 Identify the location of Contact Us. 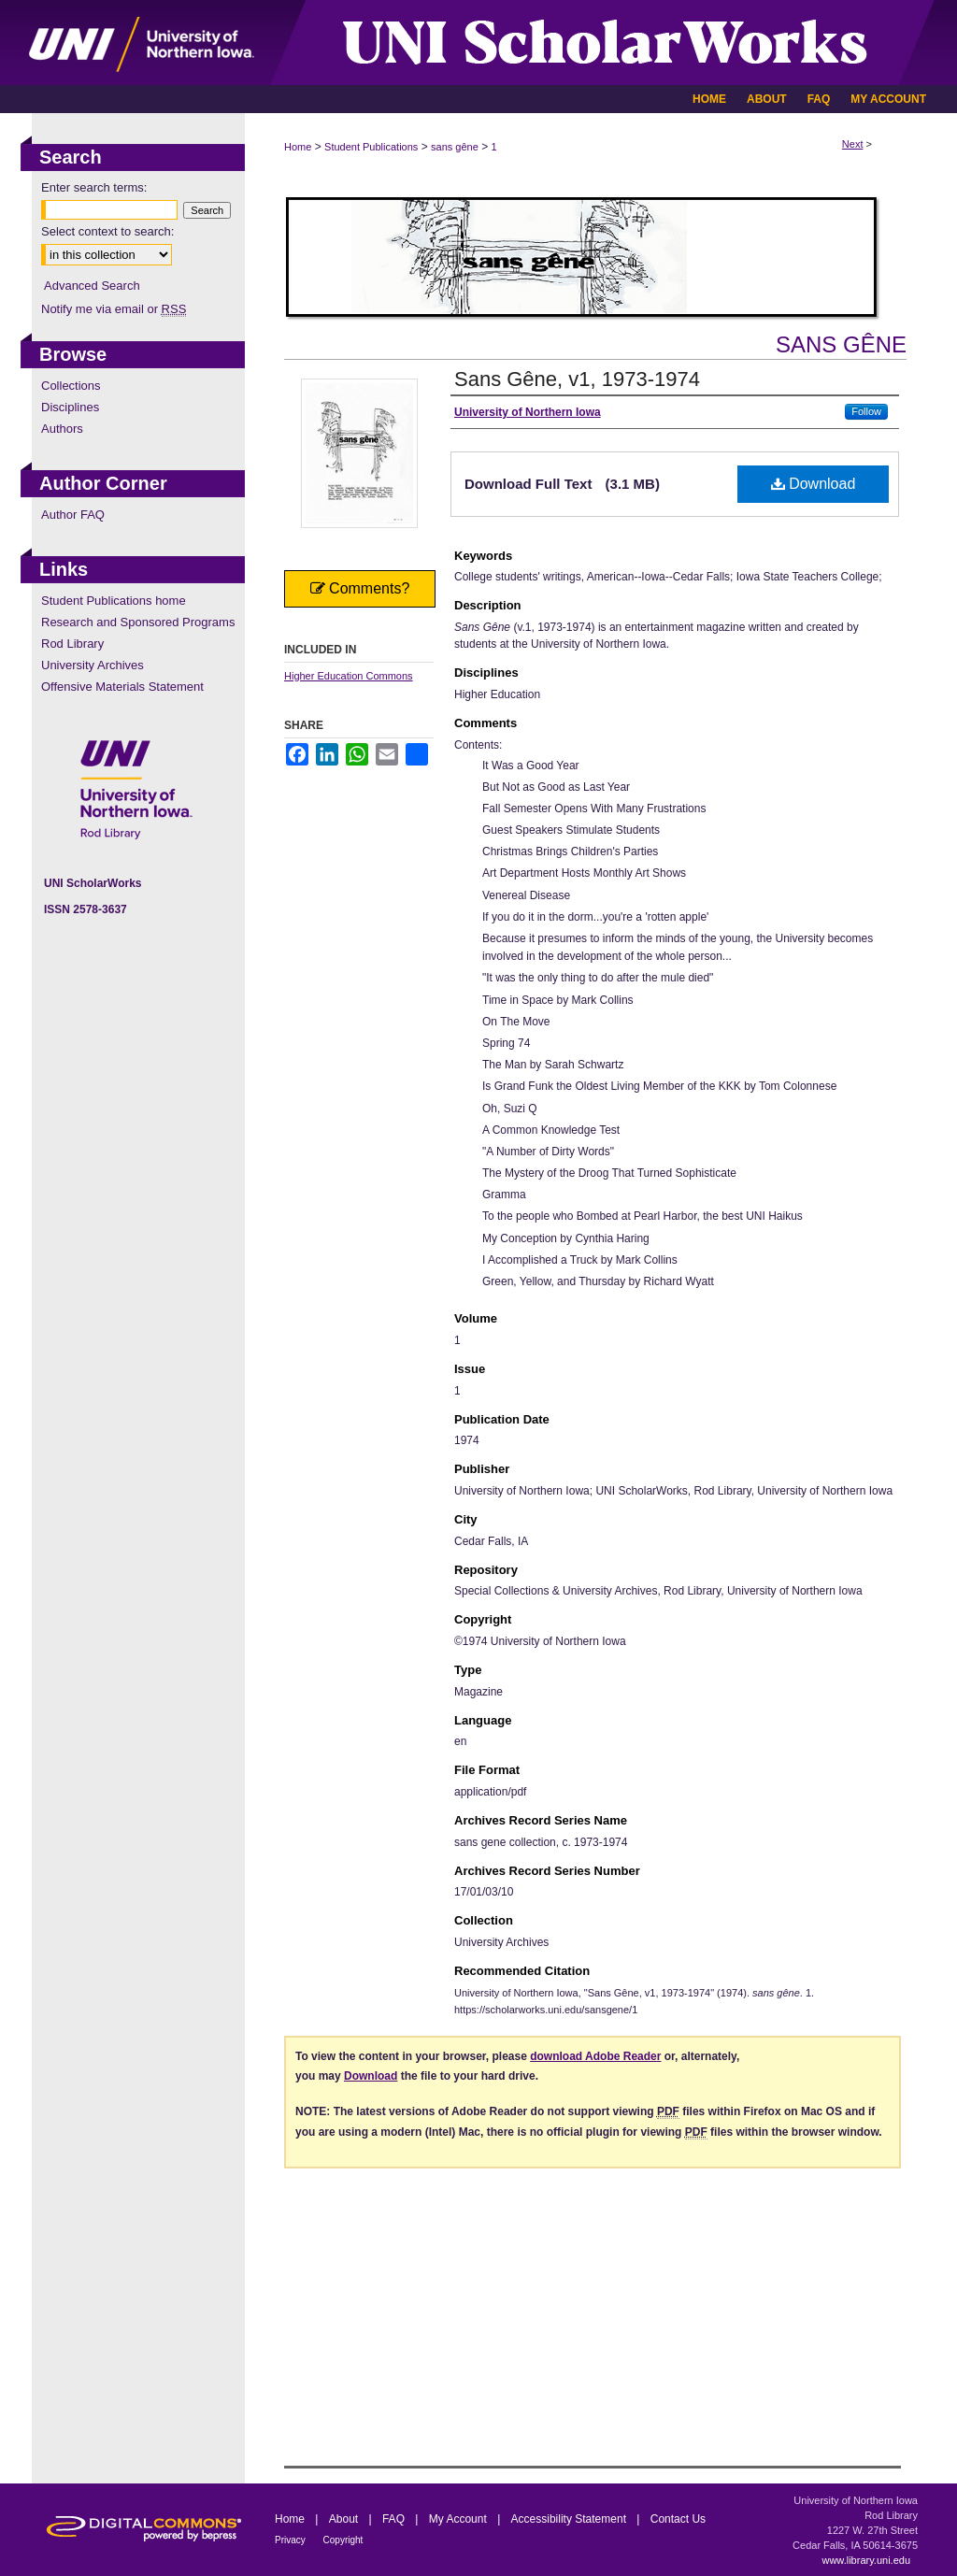
(678, 2519).